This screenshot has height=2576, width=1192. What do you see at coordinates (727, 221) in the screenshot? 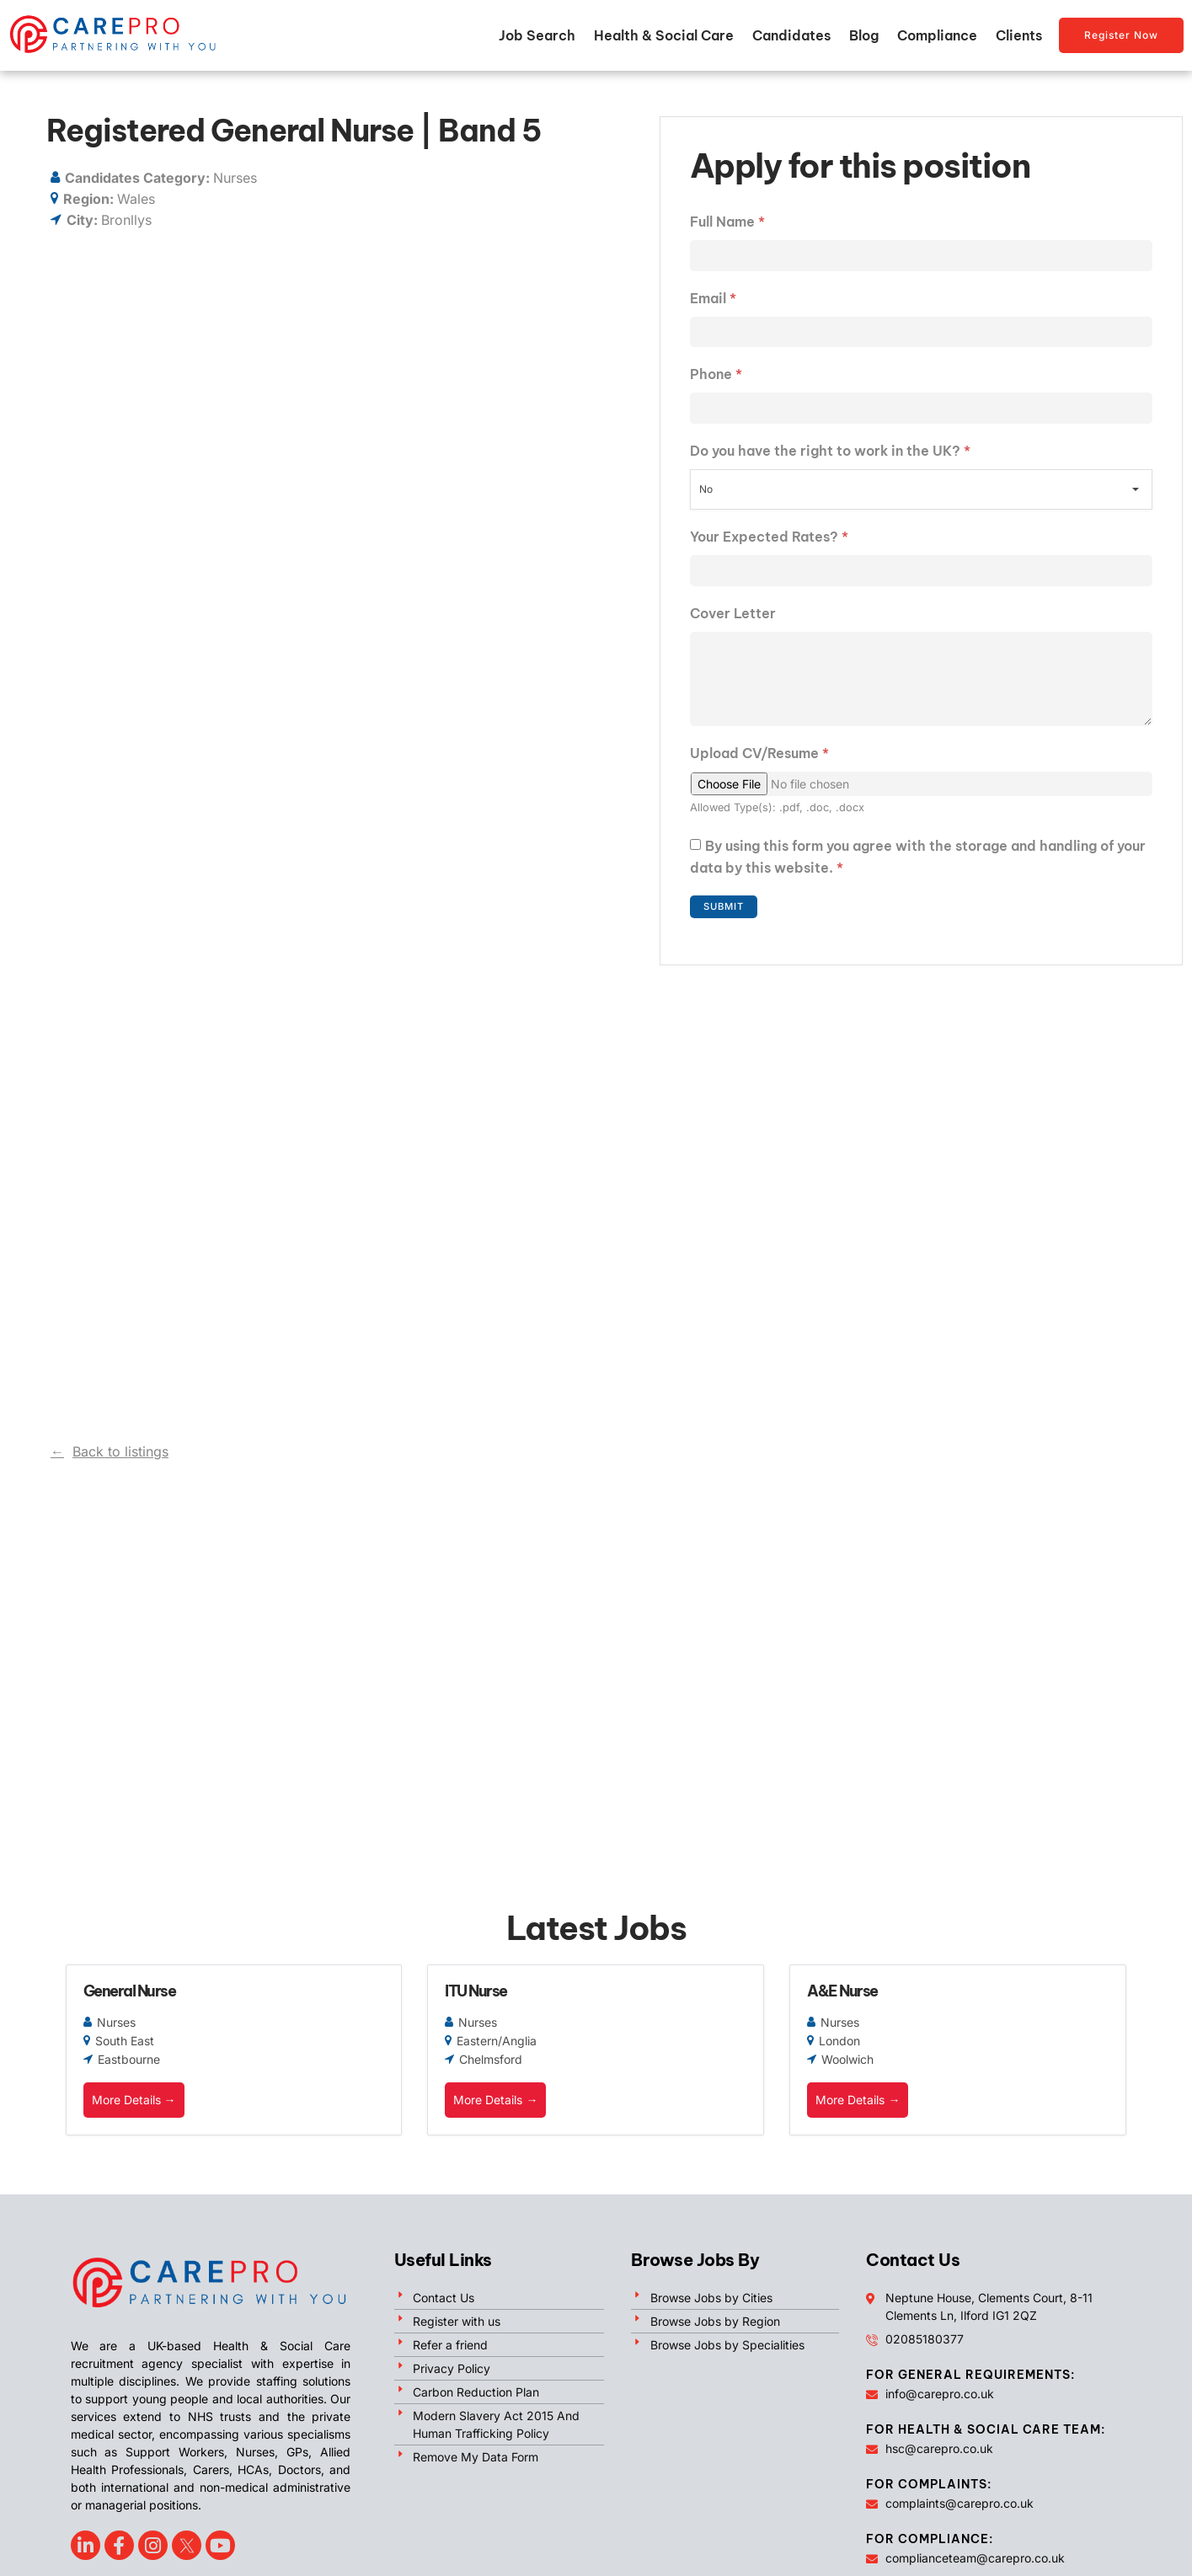
I see `Full Name` at bounding box center [727, 221].